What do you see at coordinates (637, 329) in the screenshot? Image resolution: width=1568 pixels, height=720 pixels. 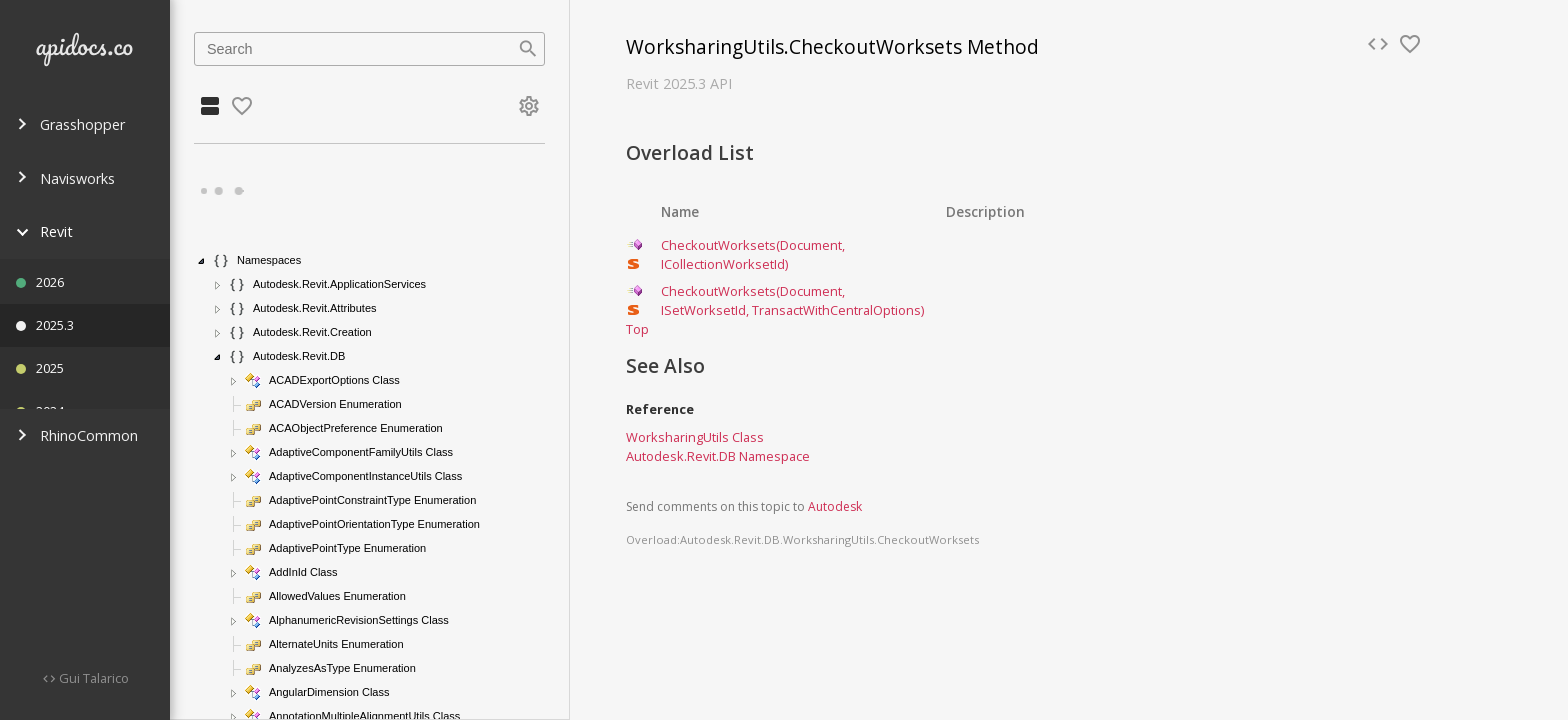 I see `Top` at bounding box center [637, 329].